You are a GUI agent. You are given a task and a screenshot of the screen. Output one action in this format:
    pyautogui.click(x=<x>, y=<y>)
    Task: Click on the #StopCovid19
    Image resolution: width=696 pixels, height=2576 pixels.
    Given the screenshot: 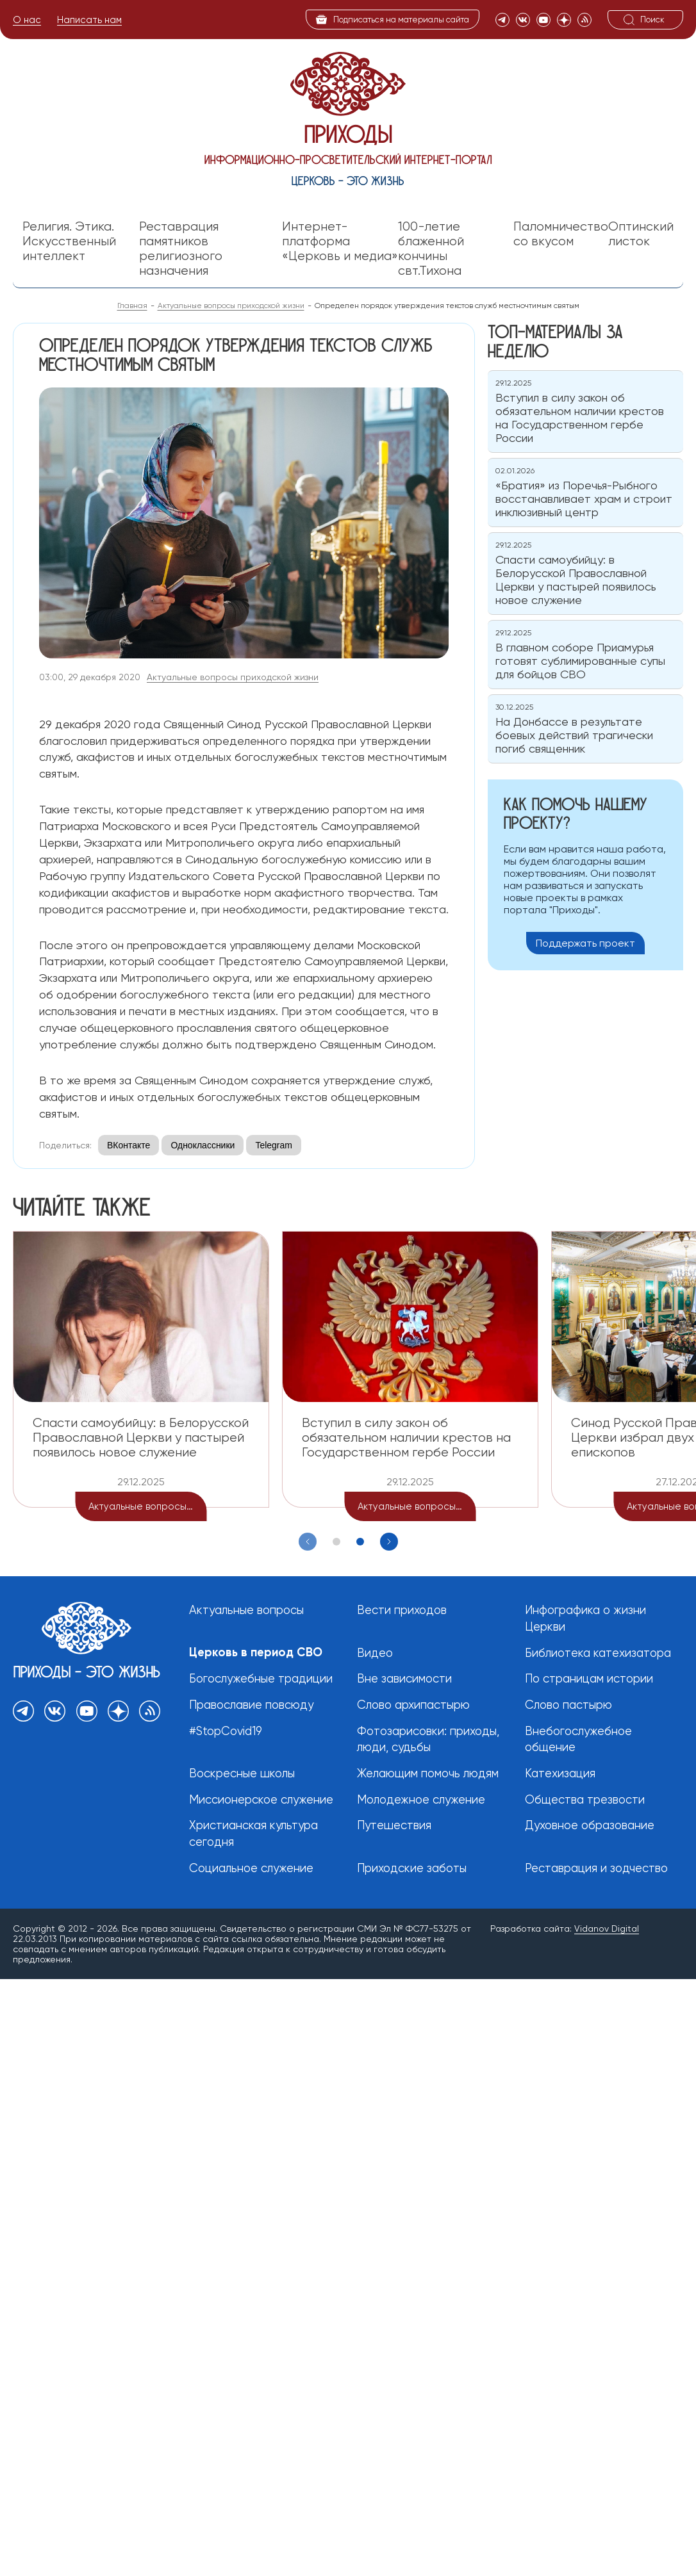 What is the action you would take?
    pyautogui.click(x=225, y=1731)
    